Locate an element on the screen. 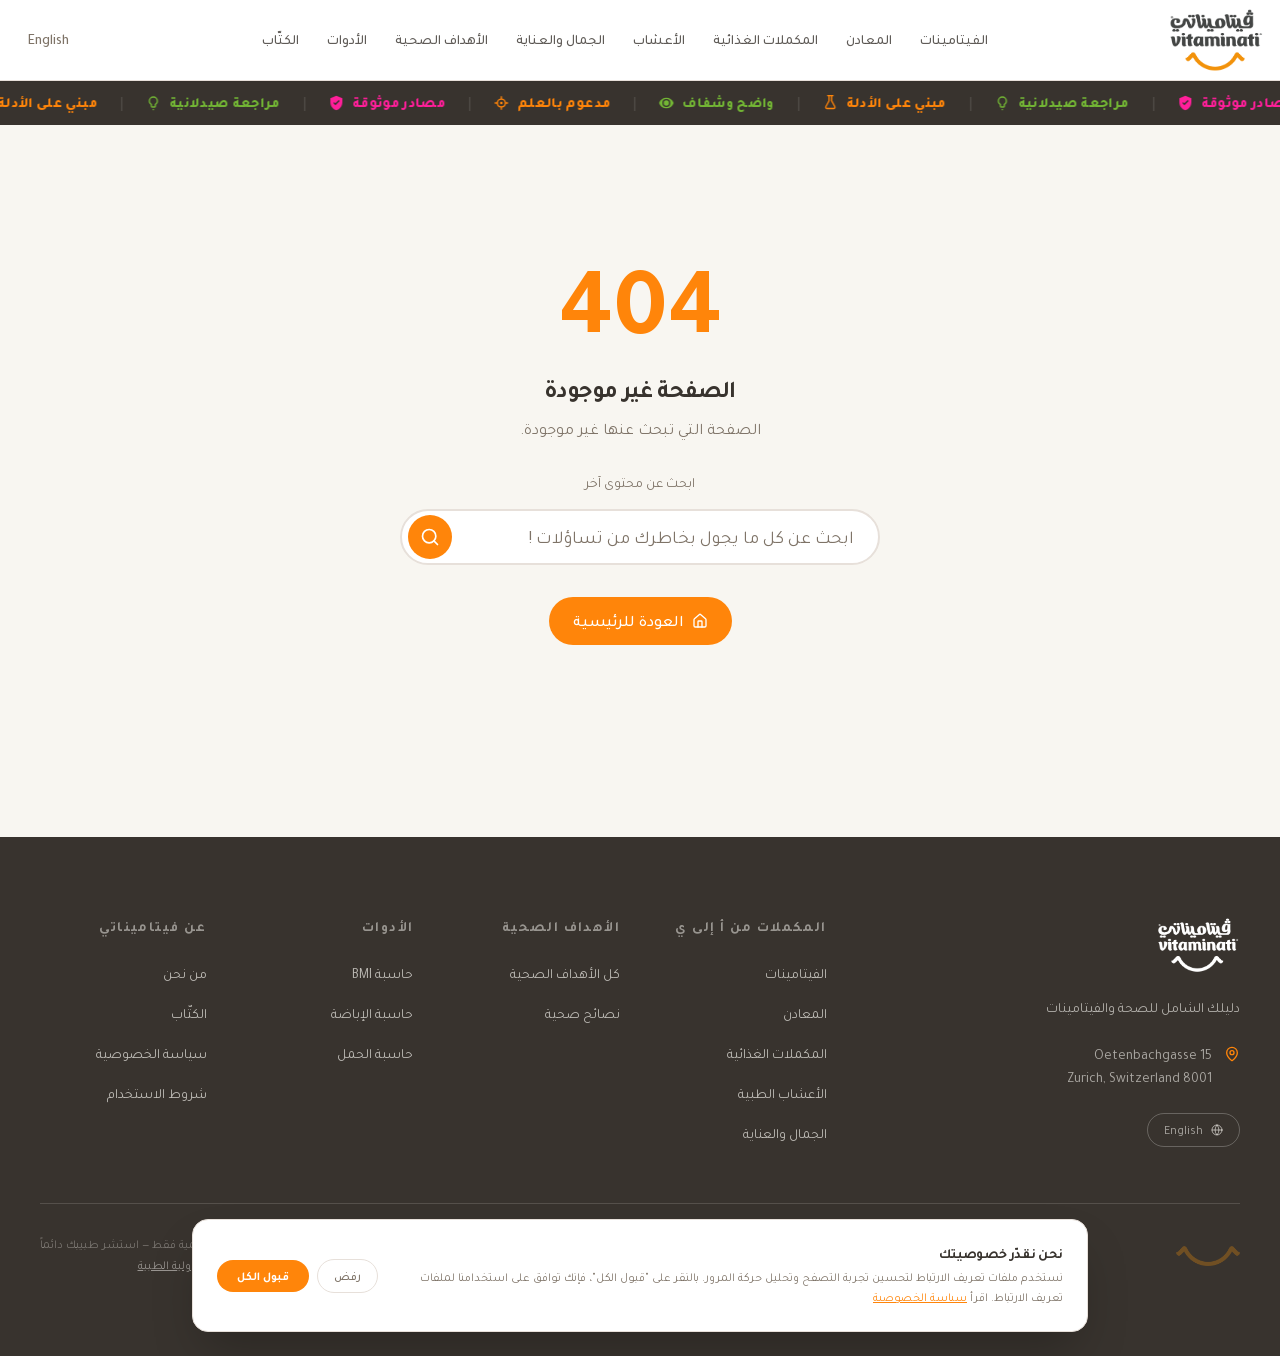 Image resolution: width=1280 pixels, height=1356 pixels. شروط الاستخدام is located at coordinates (157, 1093).